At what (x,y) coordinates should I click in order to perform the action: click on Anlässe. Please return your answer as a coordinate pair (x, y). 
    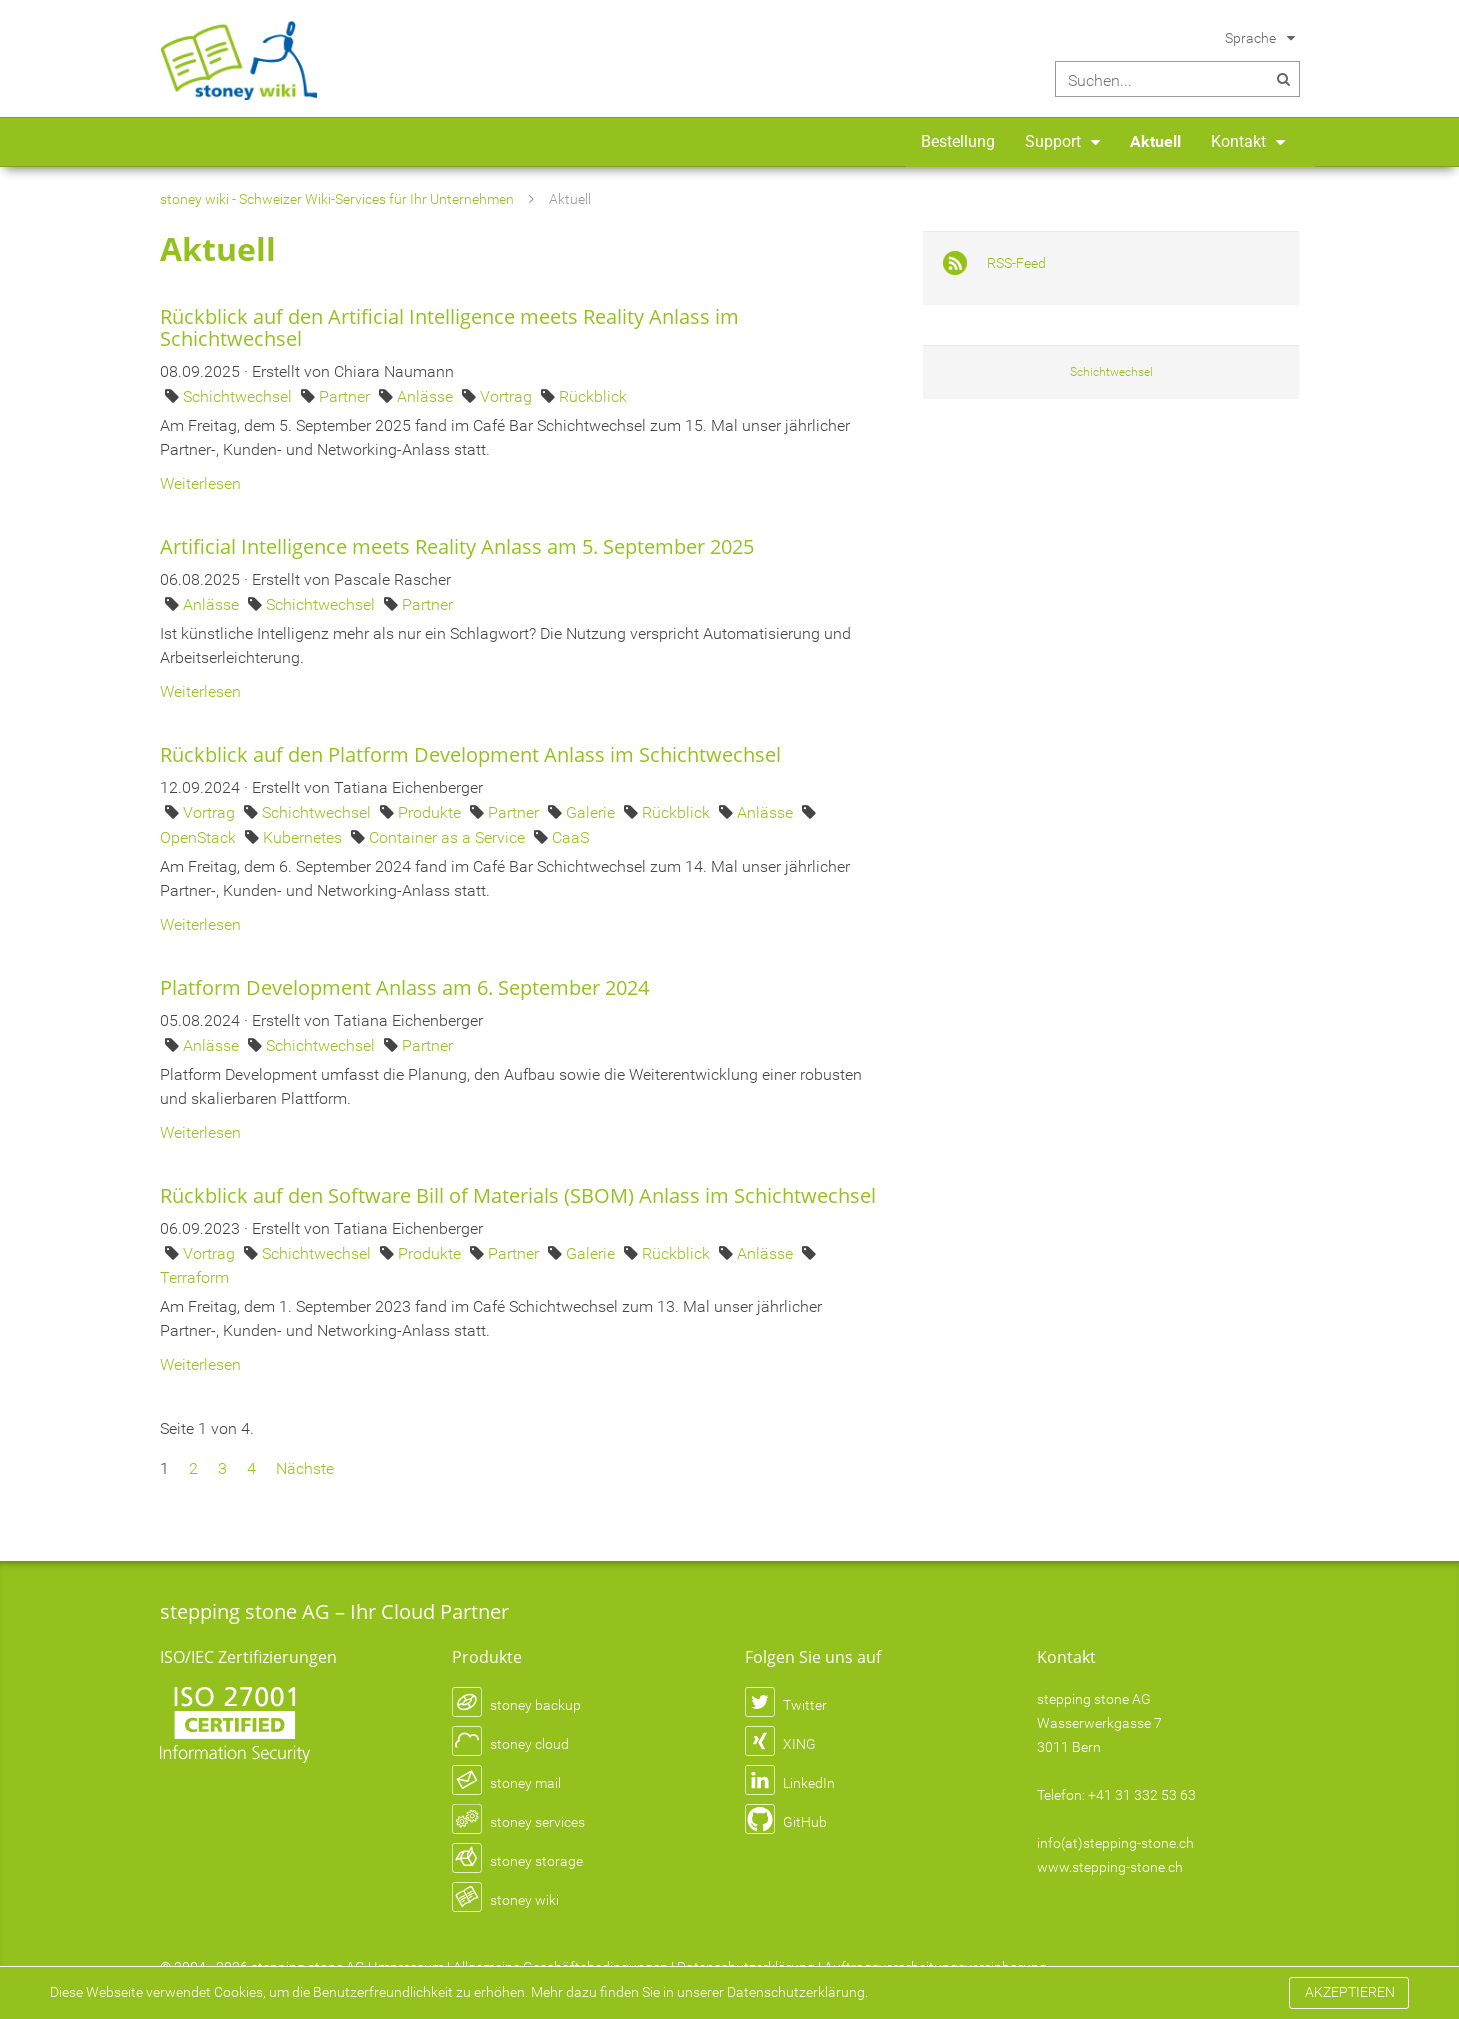
    Looking at the image, I should click on (427, 396).